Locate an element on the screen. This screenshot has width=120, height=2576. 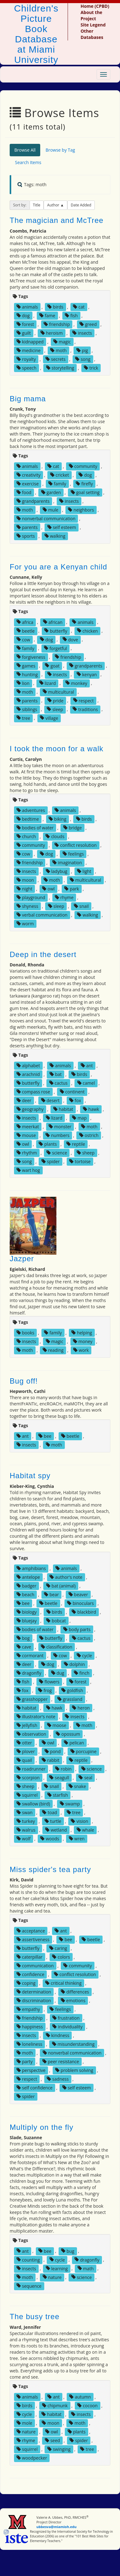
meerkat is located at coordinates (28, 1127).